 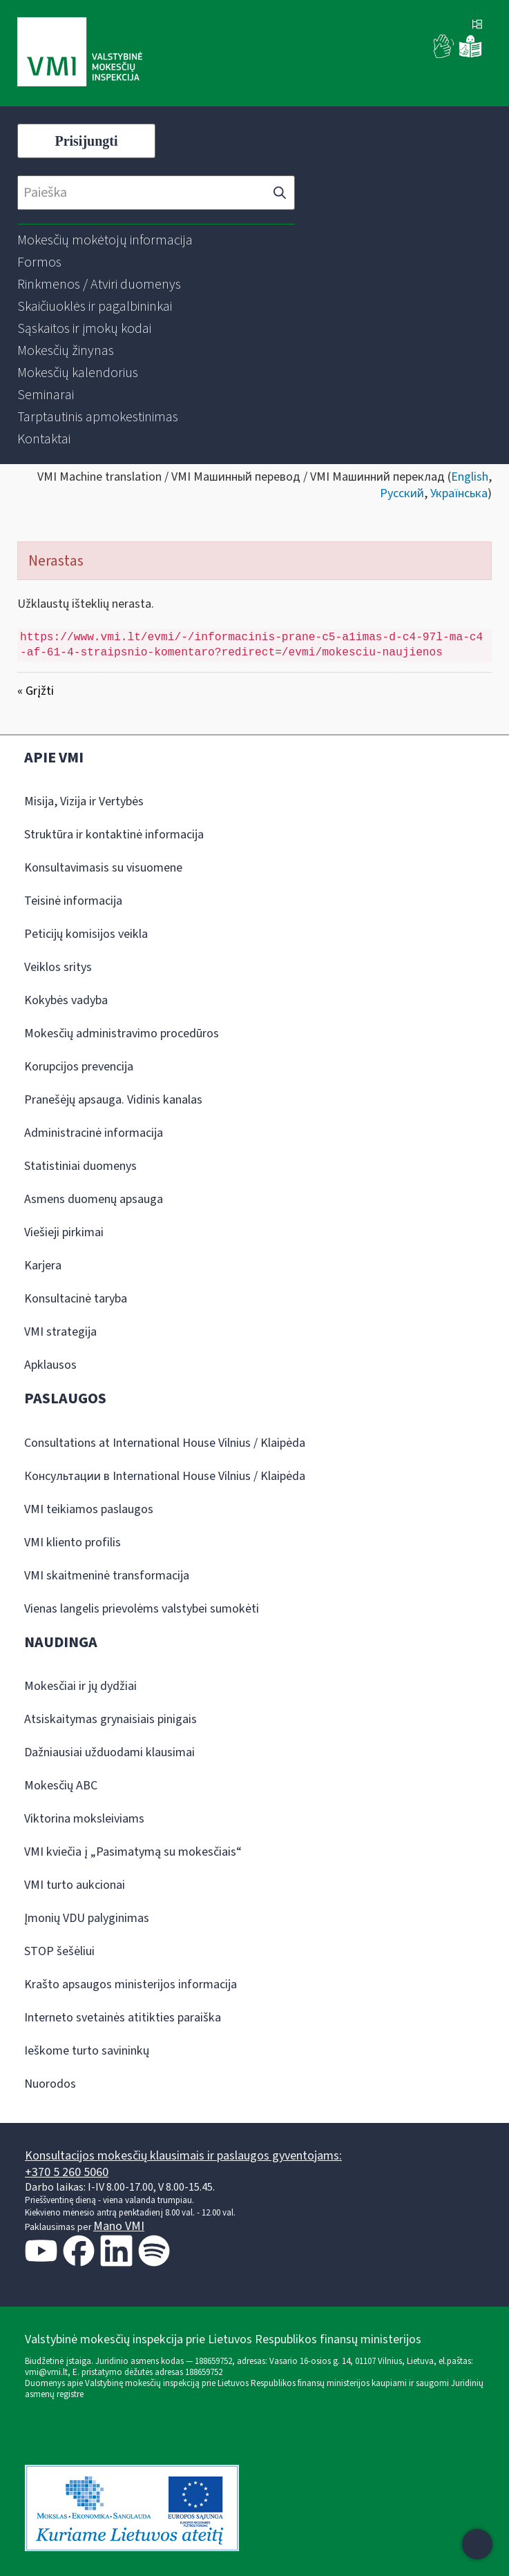 What do you see at coordinates (93, 1199) in the screenshot?
I see `Asmens duomenų apsauga` at bounding box center [93, 1199].